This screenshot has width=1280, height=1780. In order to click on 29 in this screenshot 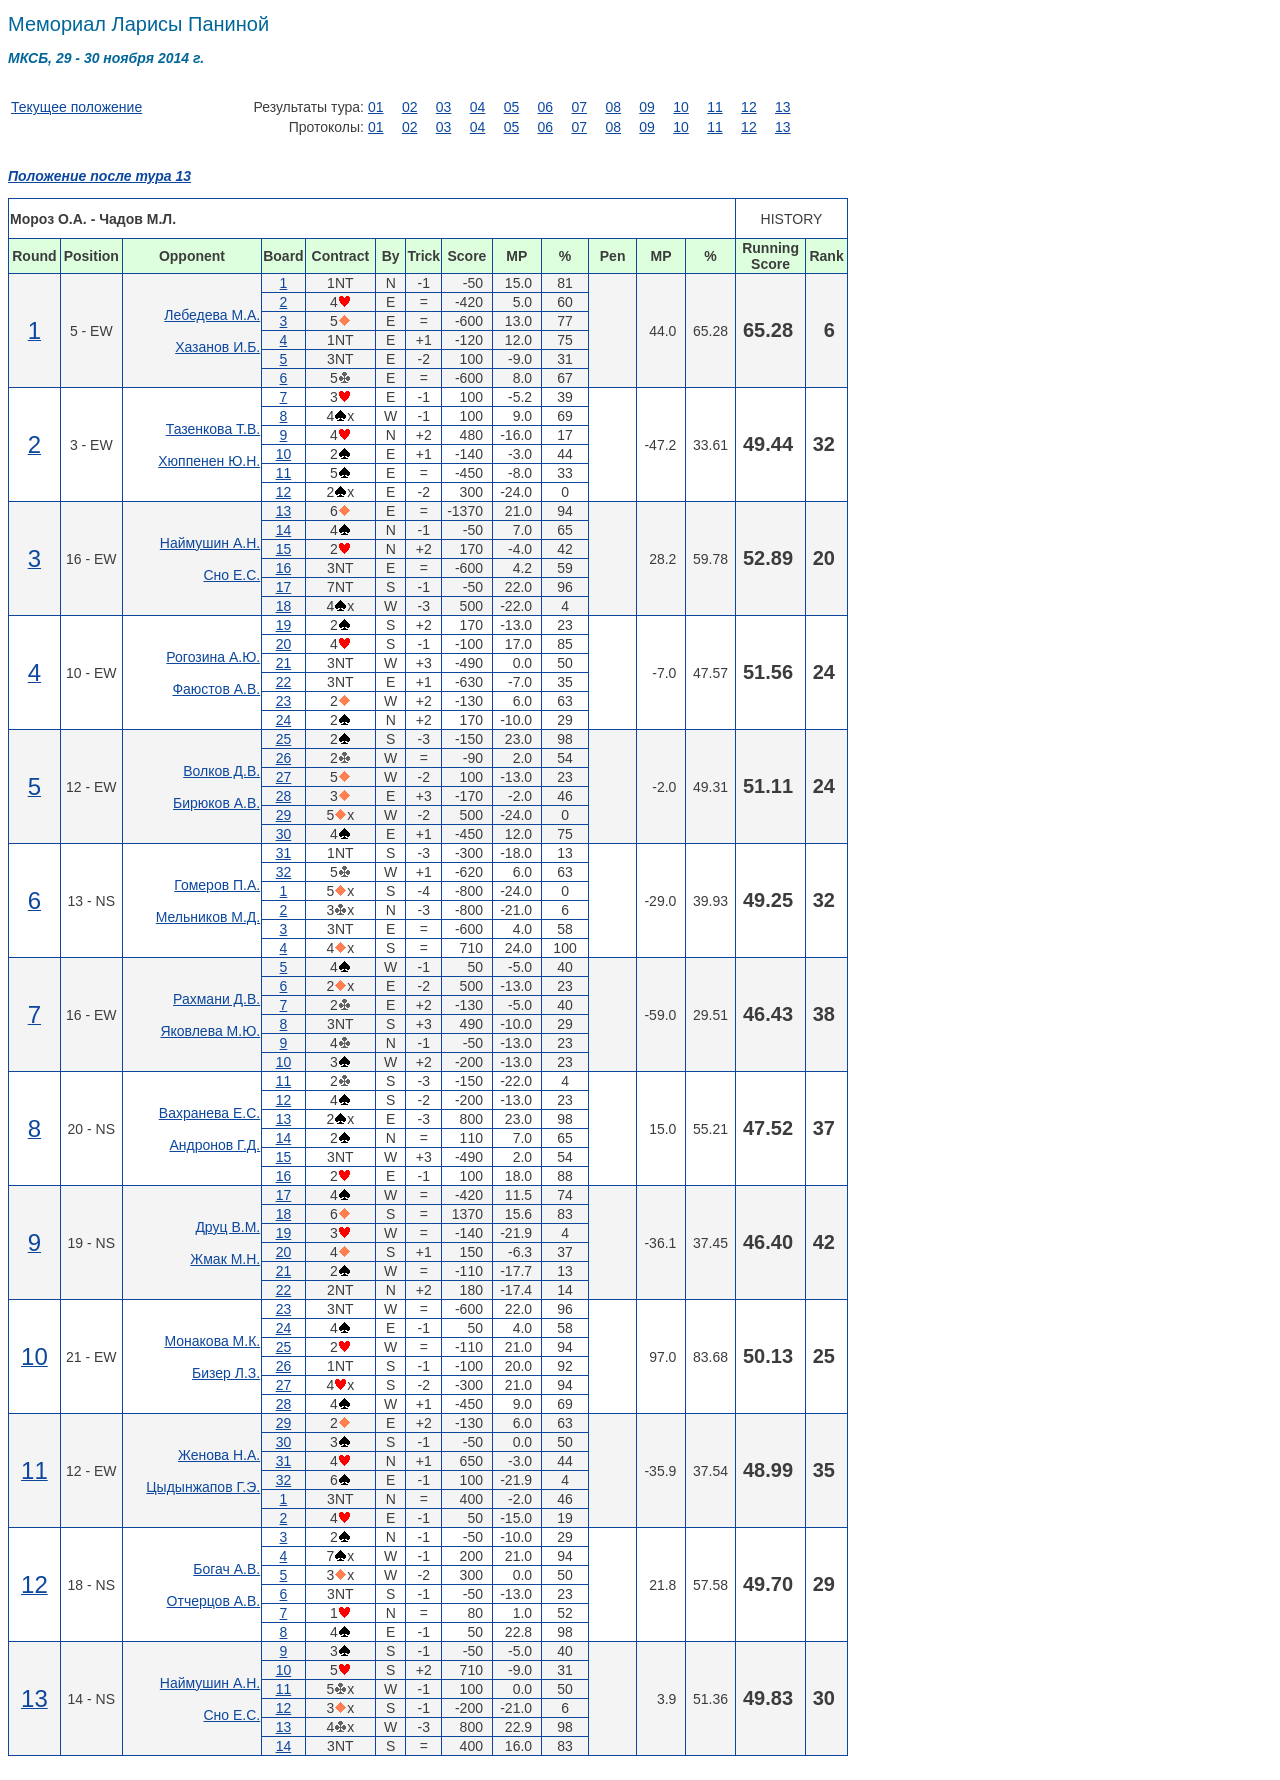, I will do `click(284, 815)`.